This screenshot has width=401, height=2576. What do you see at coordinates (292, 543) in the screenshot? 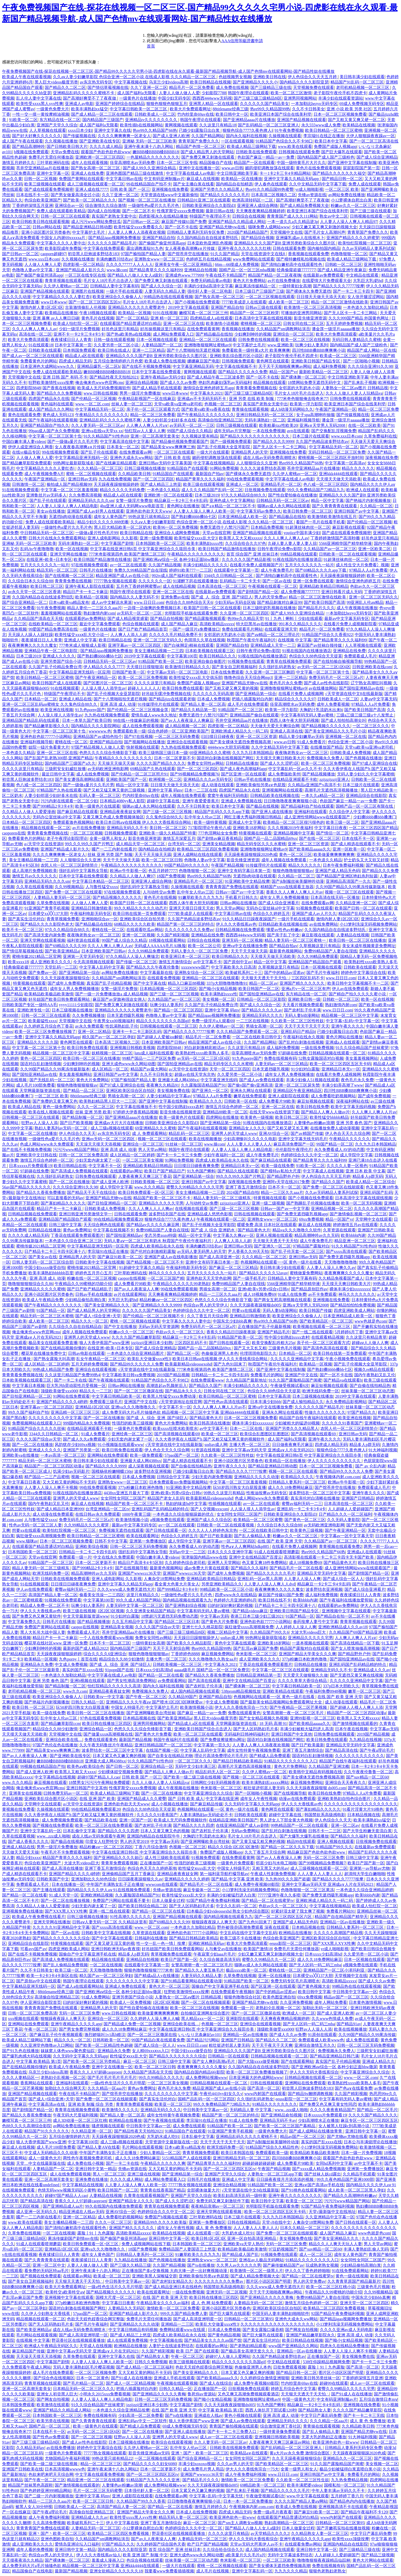
I see `久碰人妻人妻人妻人妻人掠` at bounding box center [292, 543].